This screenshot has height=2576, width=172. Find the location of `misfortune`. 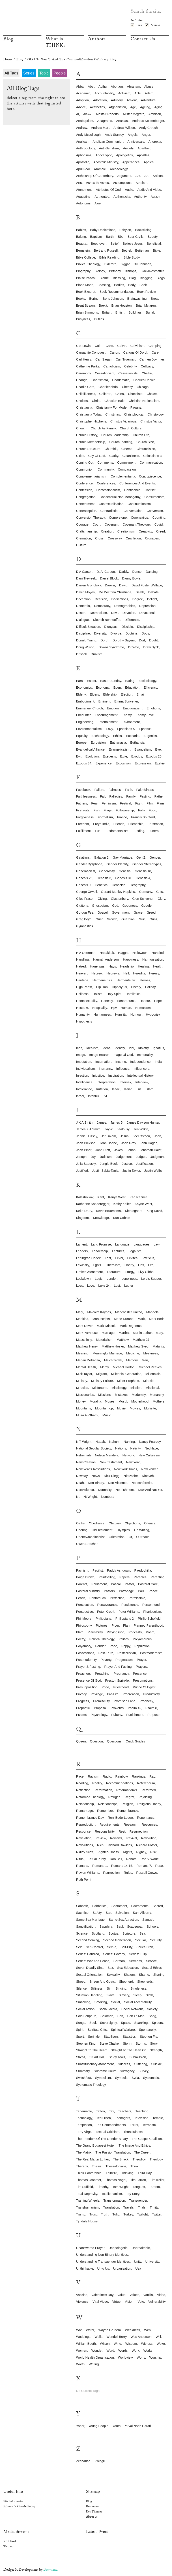

misfortune is located at coordinates (99, 1388).